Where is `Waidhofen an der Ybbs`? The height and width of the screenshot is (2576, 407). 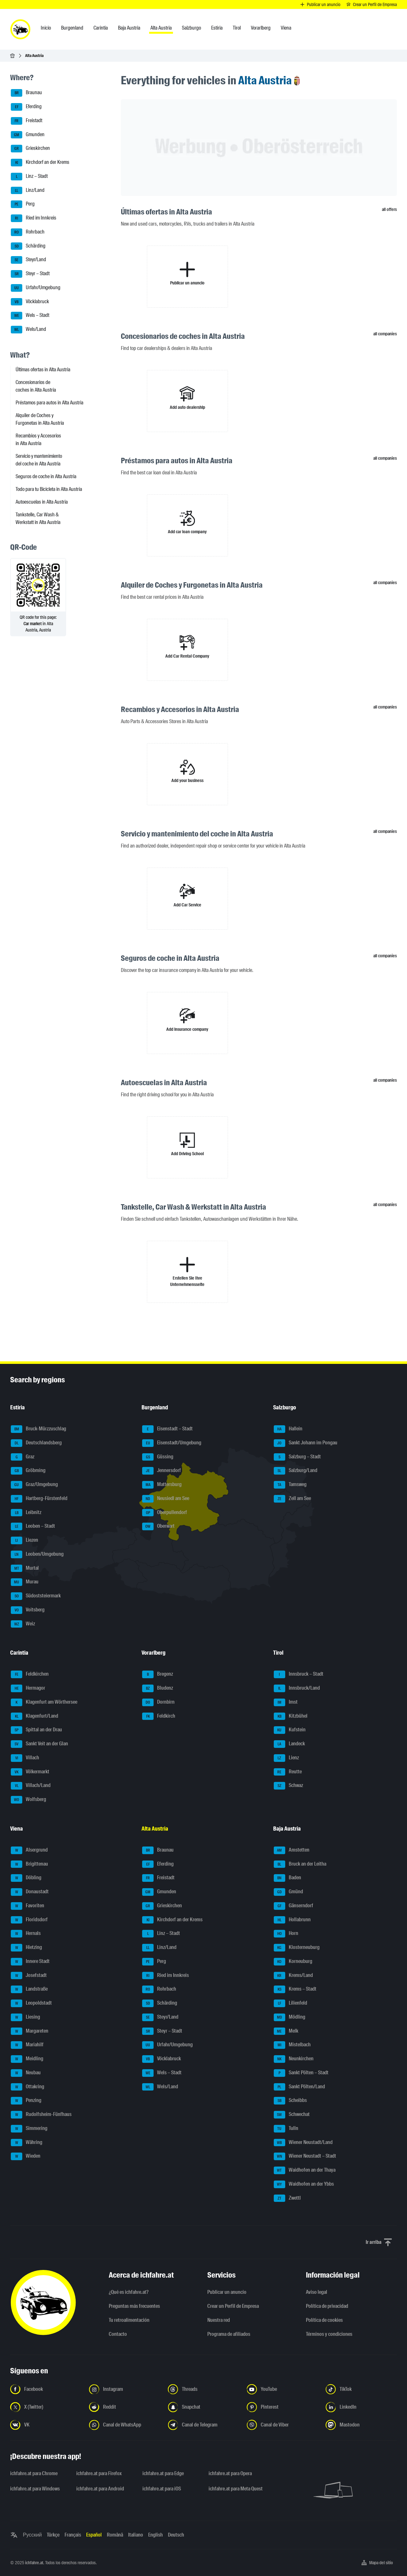
Waidhofen an der Ybbs is located at coordinates (304, 2184).